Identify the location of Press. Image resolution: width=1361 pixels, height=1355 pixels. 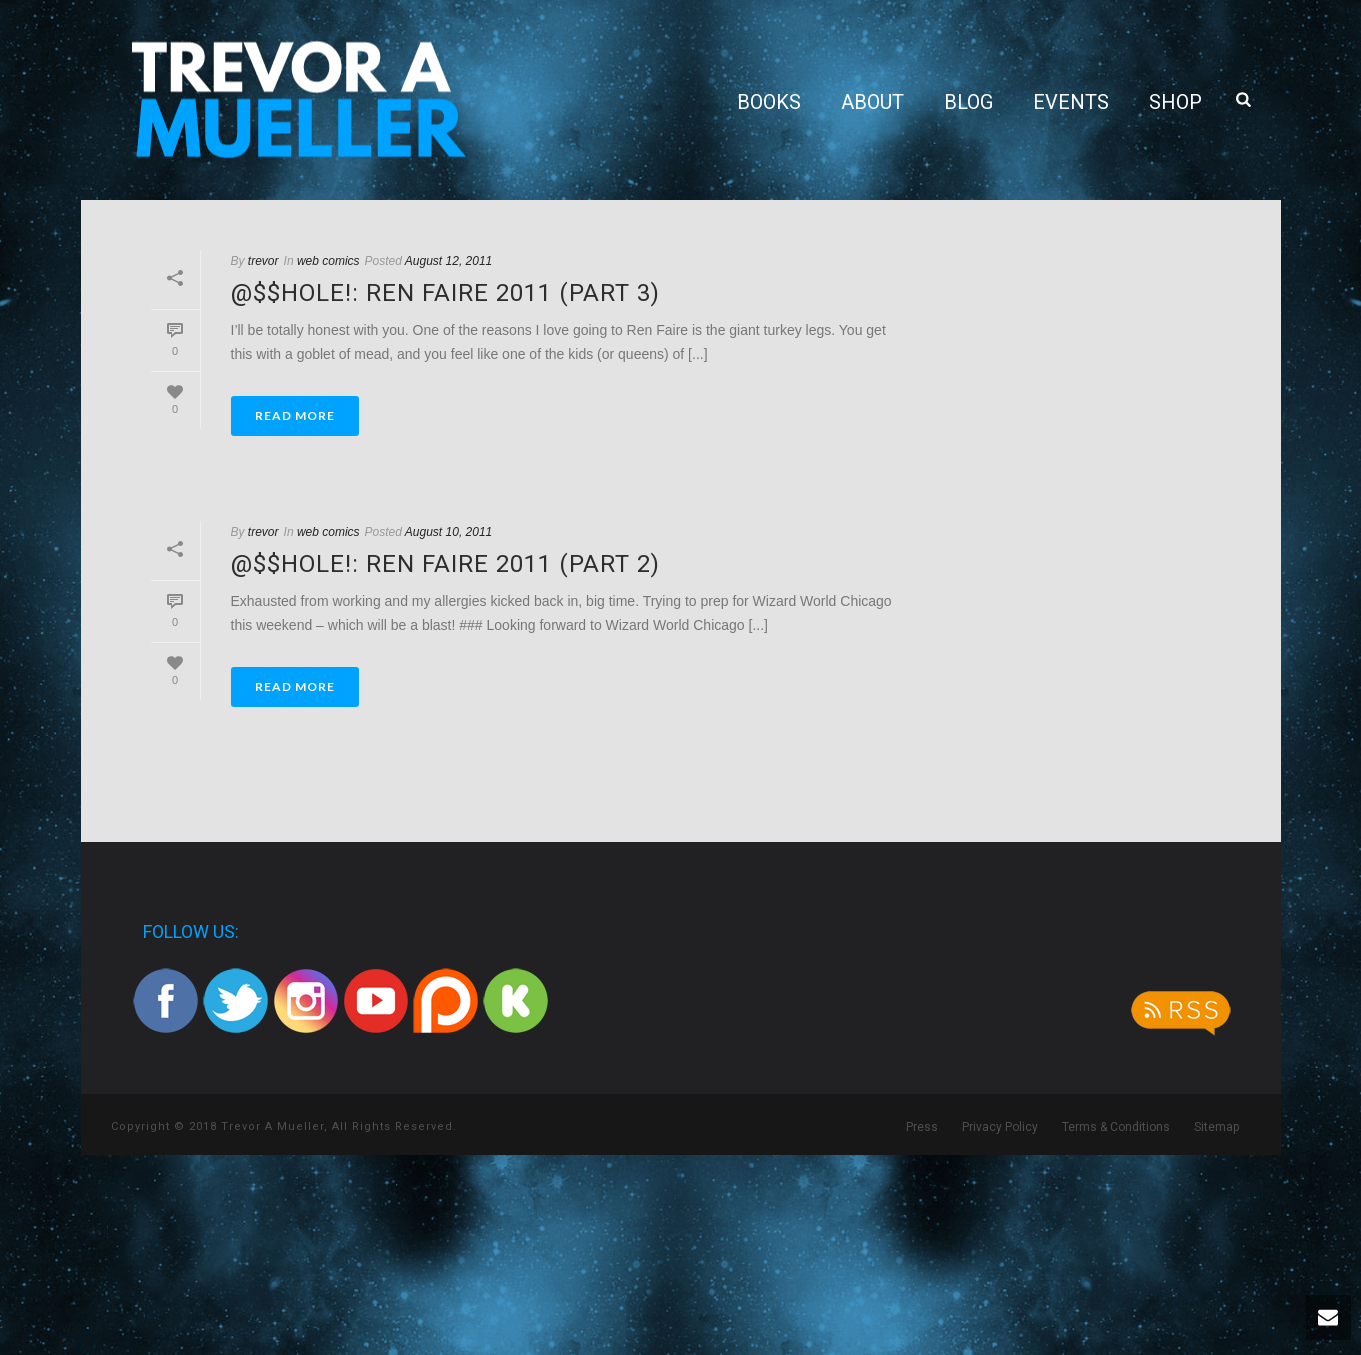
(922, 1127).